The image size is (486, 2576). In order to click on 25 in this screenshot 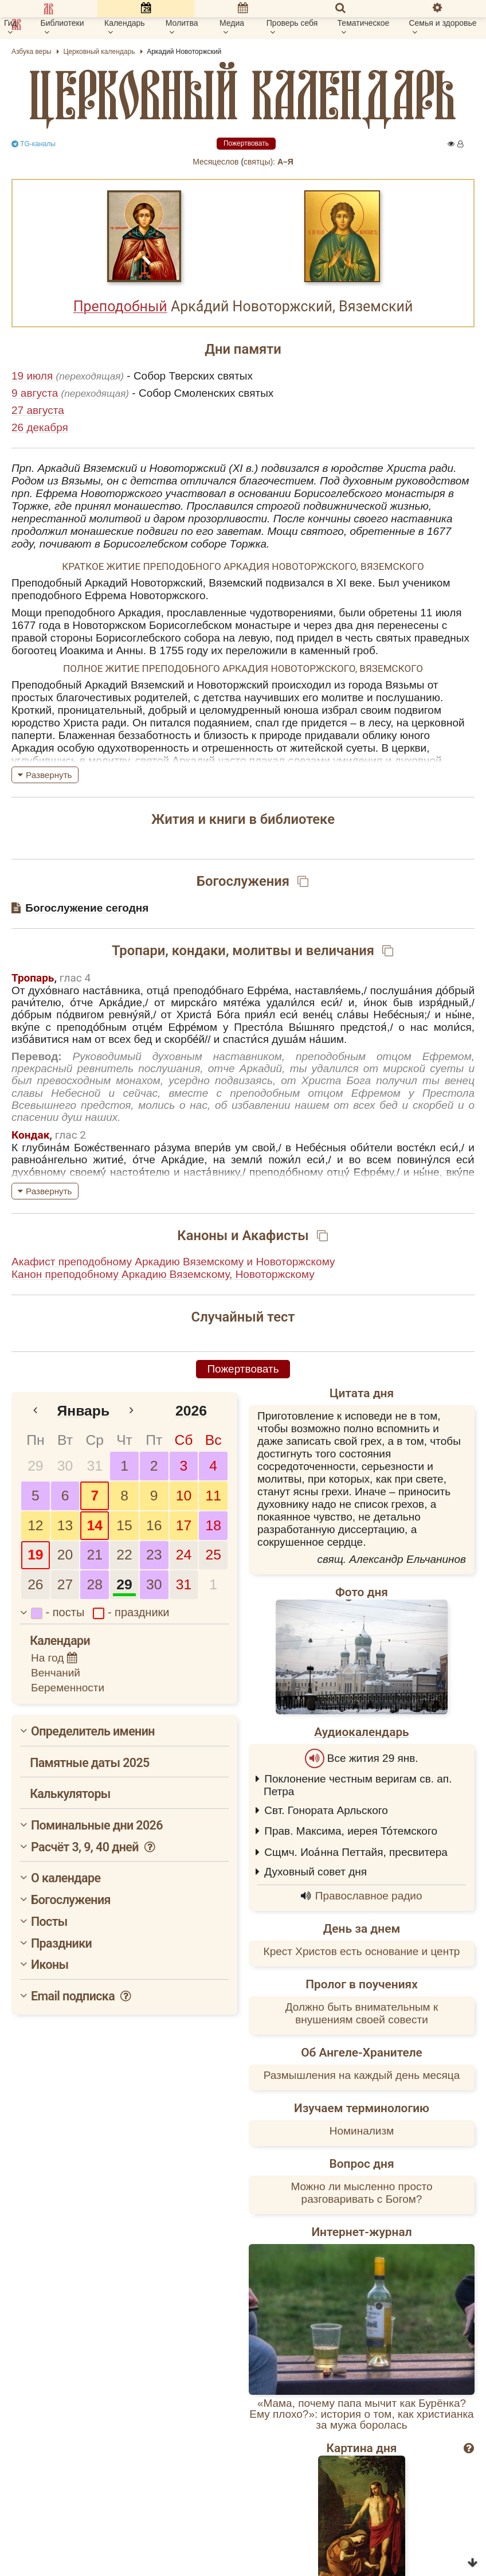, I will do `click(213, 1554)`.